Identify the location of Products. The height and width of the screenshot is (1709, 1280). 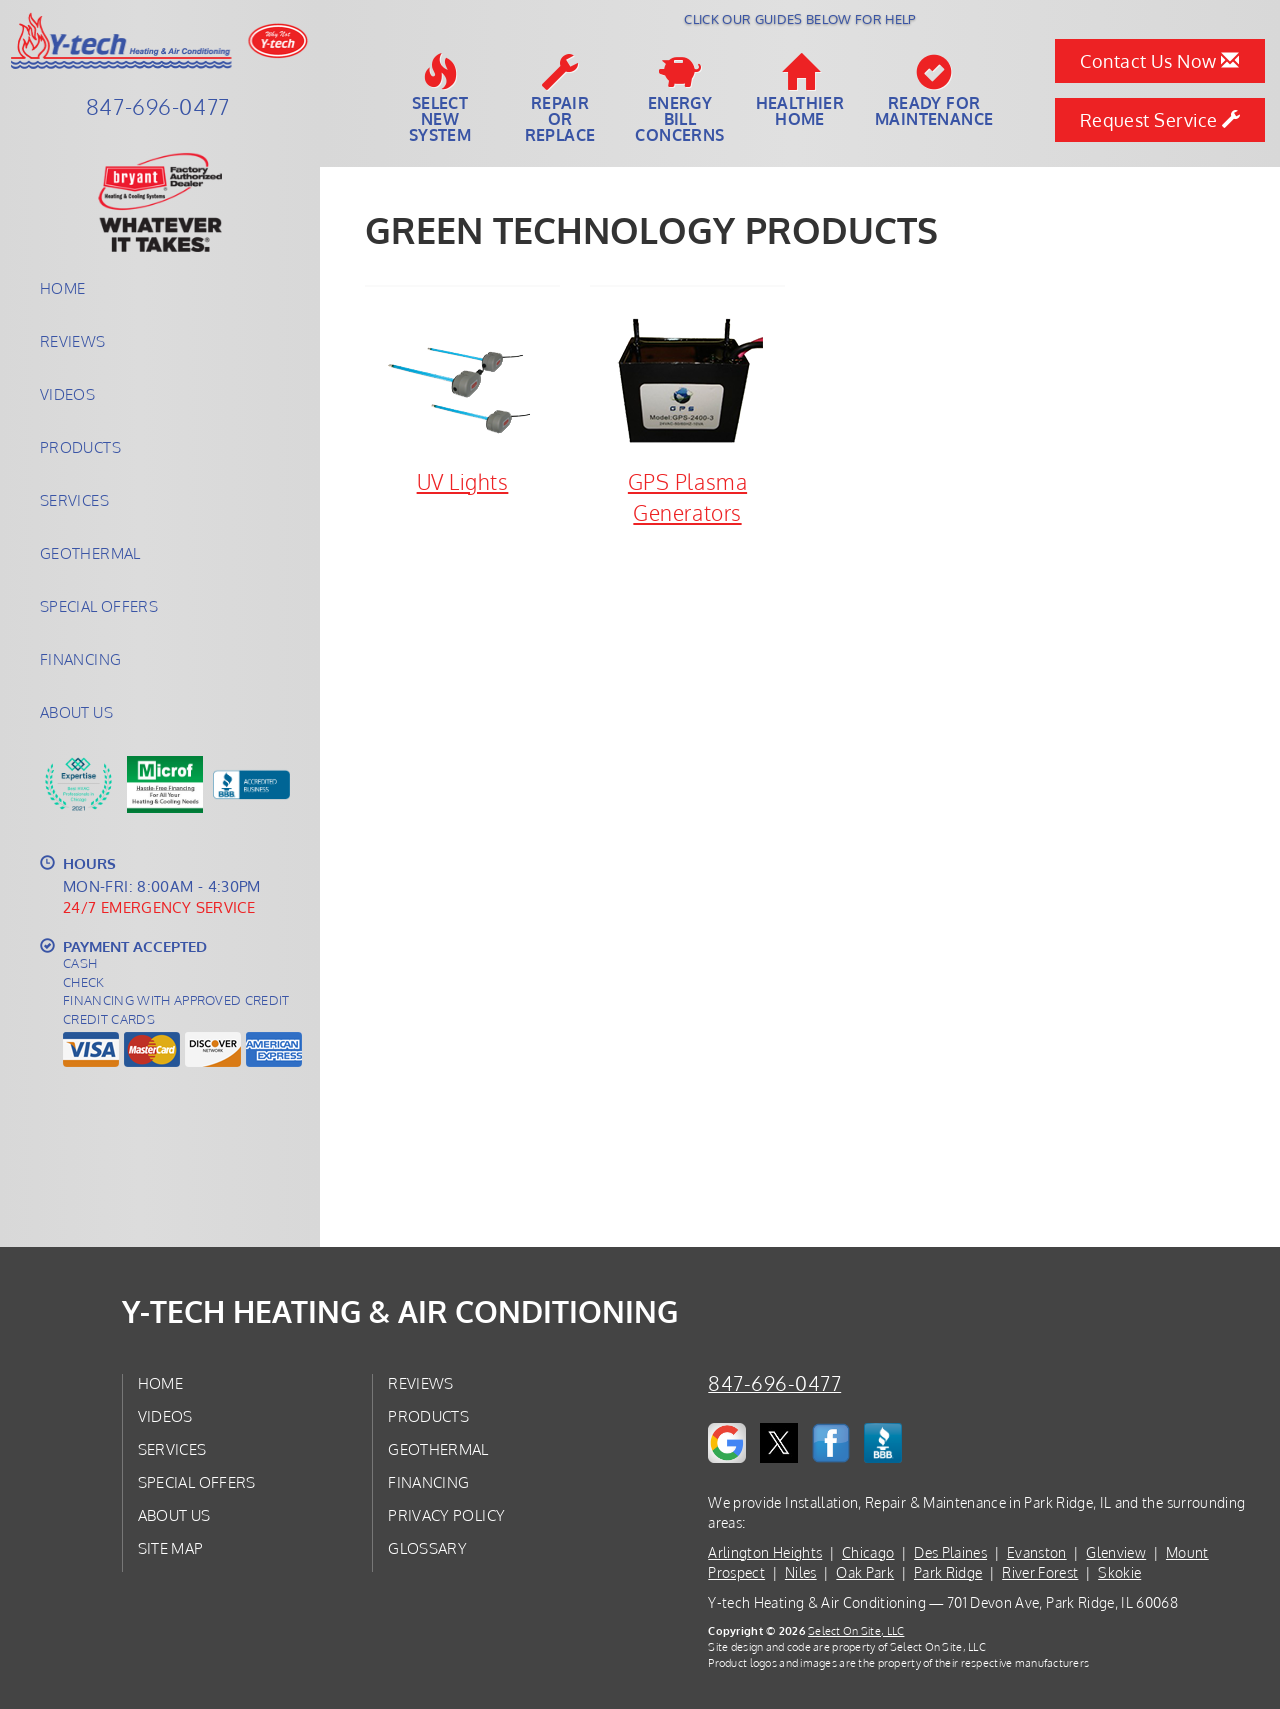
(80, 447).